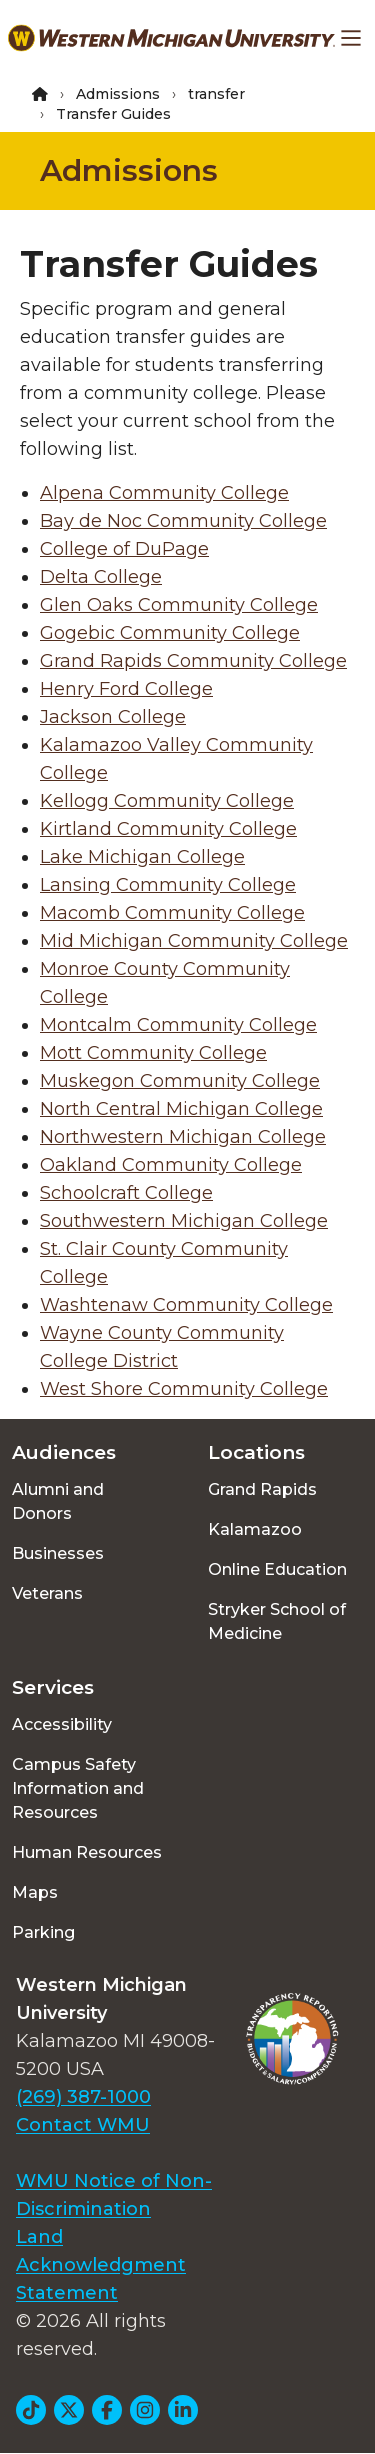  I want to click on Maps, so click(35, 1892).